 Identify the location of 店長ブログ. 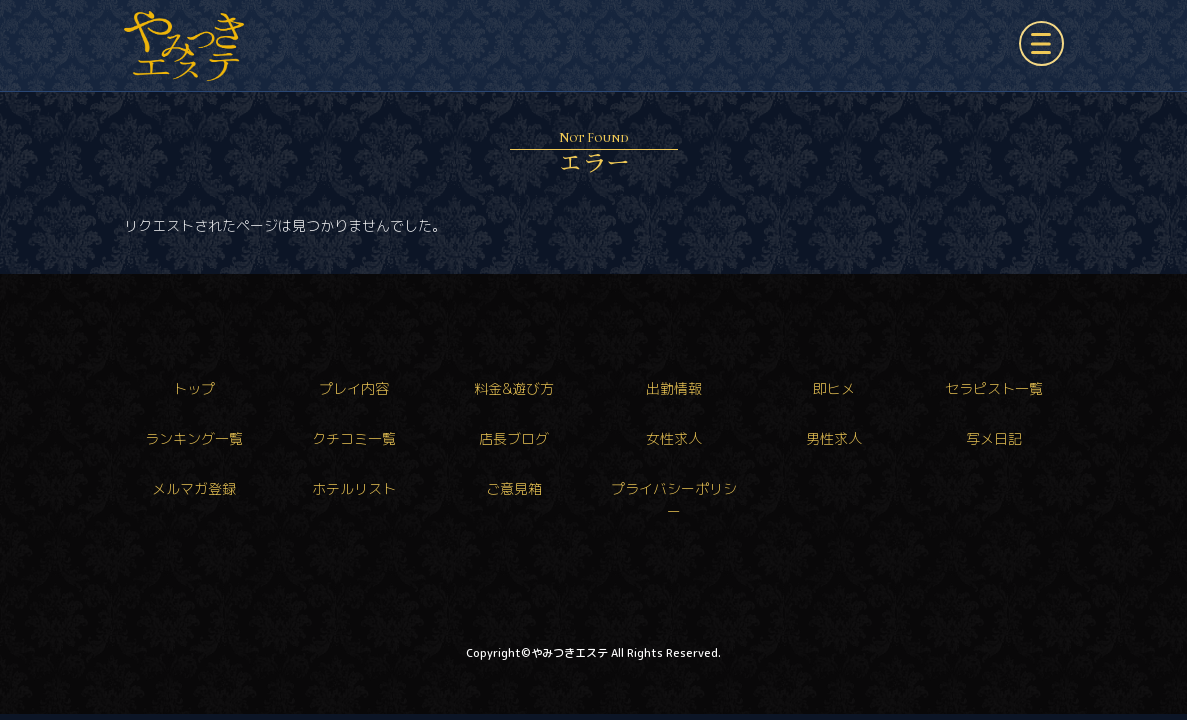
(514, 438).